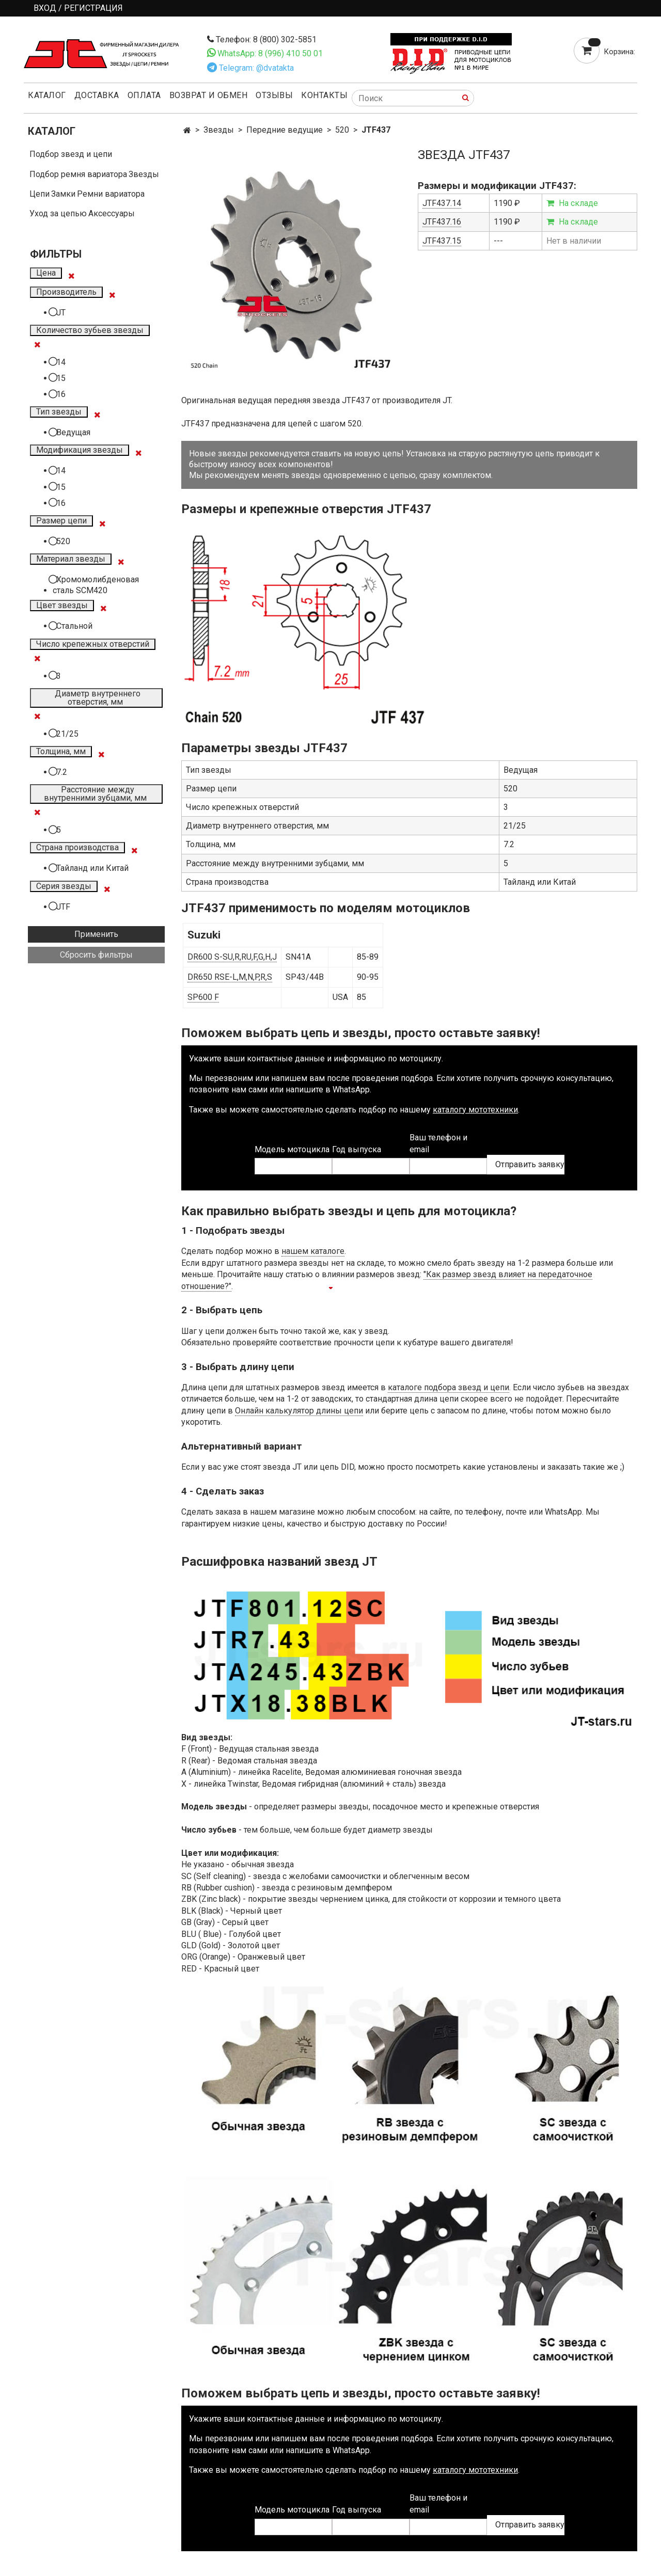 This screenshot has height=2576, width=661. What do you see at coordinates (111, 213) in the screenshot?
I see `Аксессуары` at bounding box center [111, 213].